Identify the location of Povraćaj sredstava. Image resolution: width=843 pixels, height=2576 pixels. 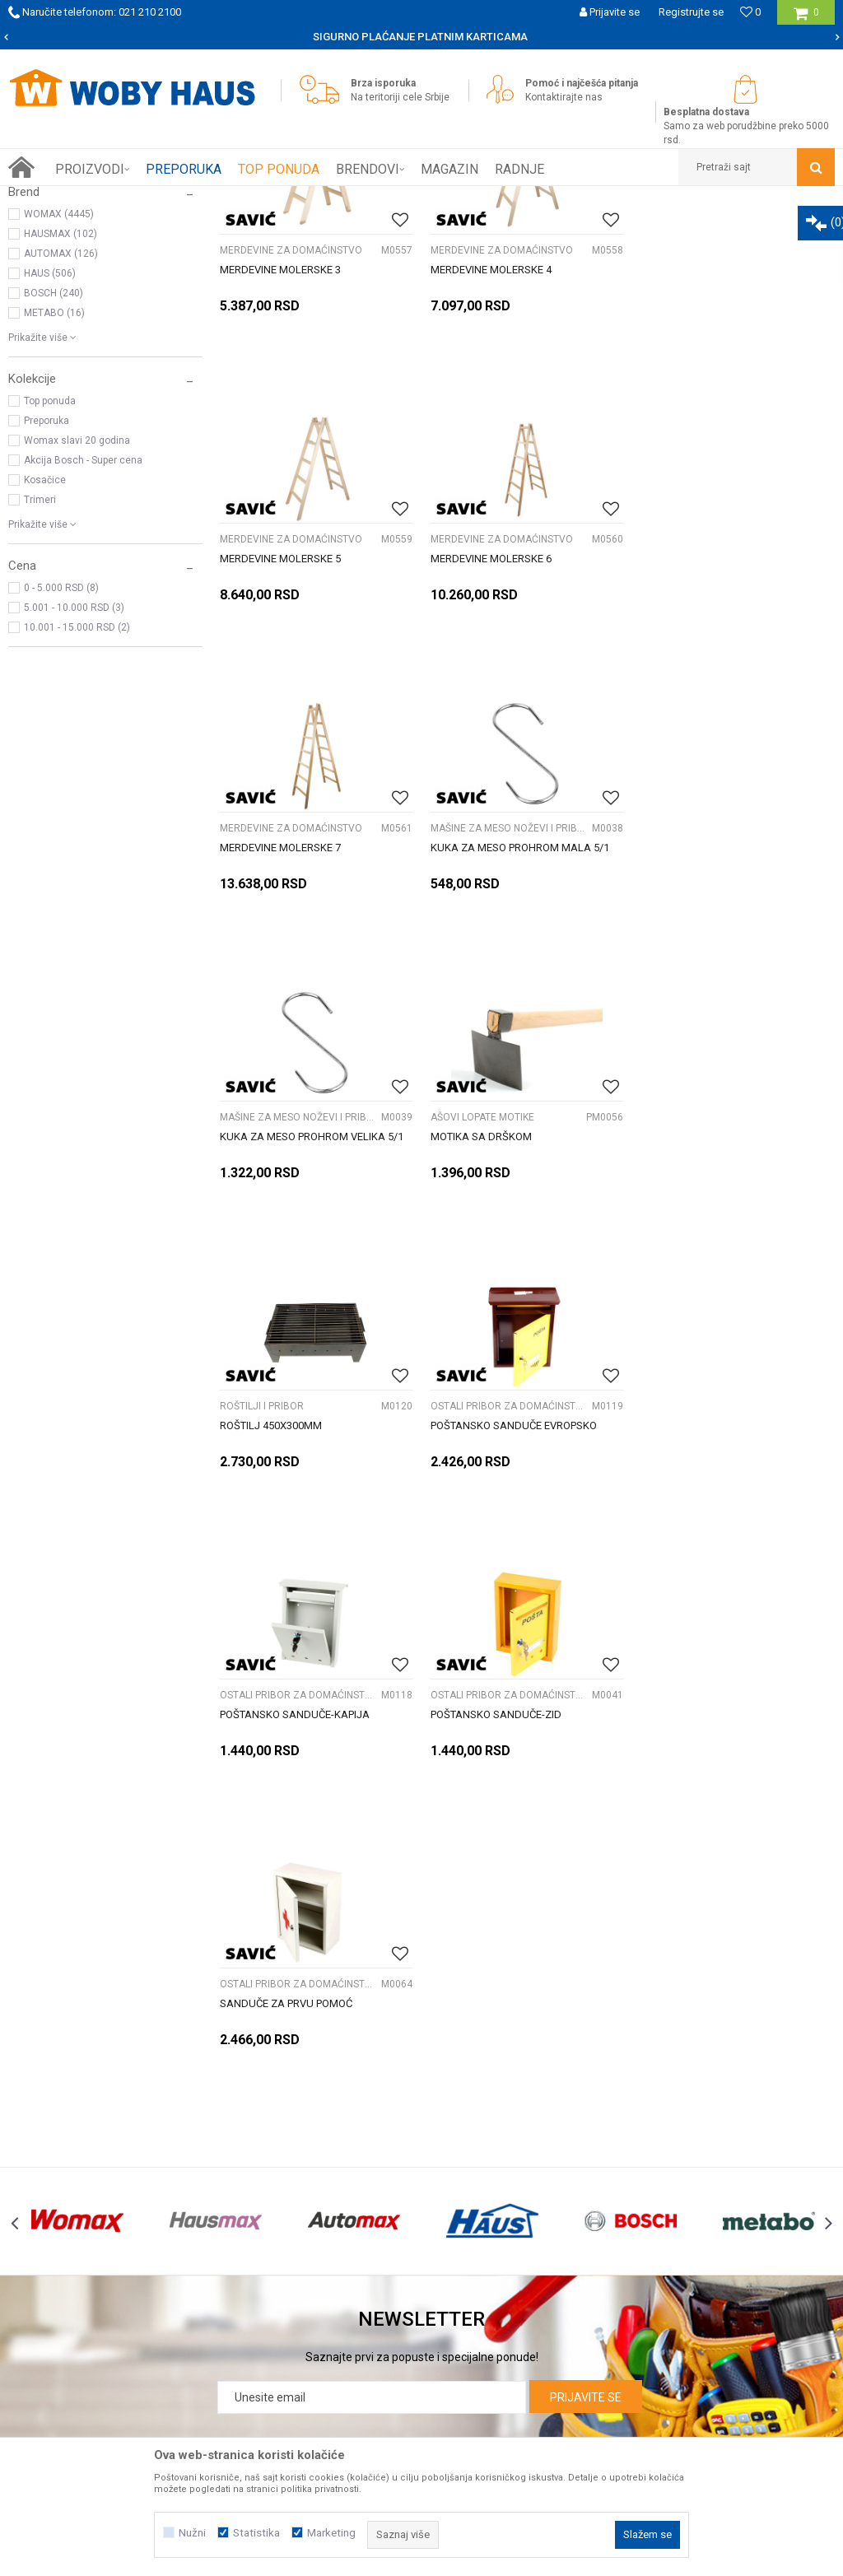
(670, 2223).